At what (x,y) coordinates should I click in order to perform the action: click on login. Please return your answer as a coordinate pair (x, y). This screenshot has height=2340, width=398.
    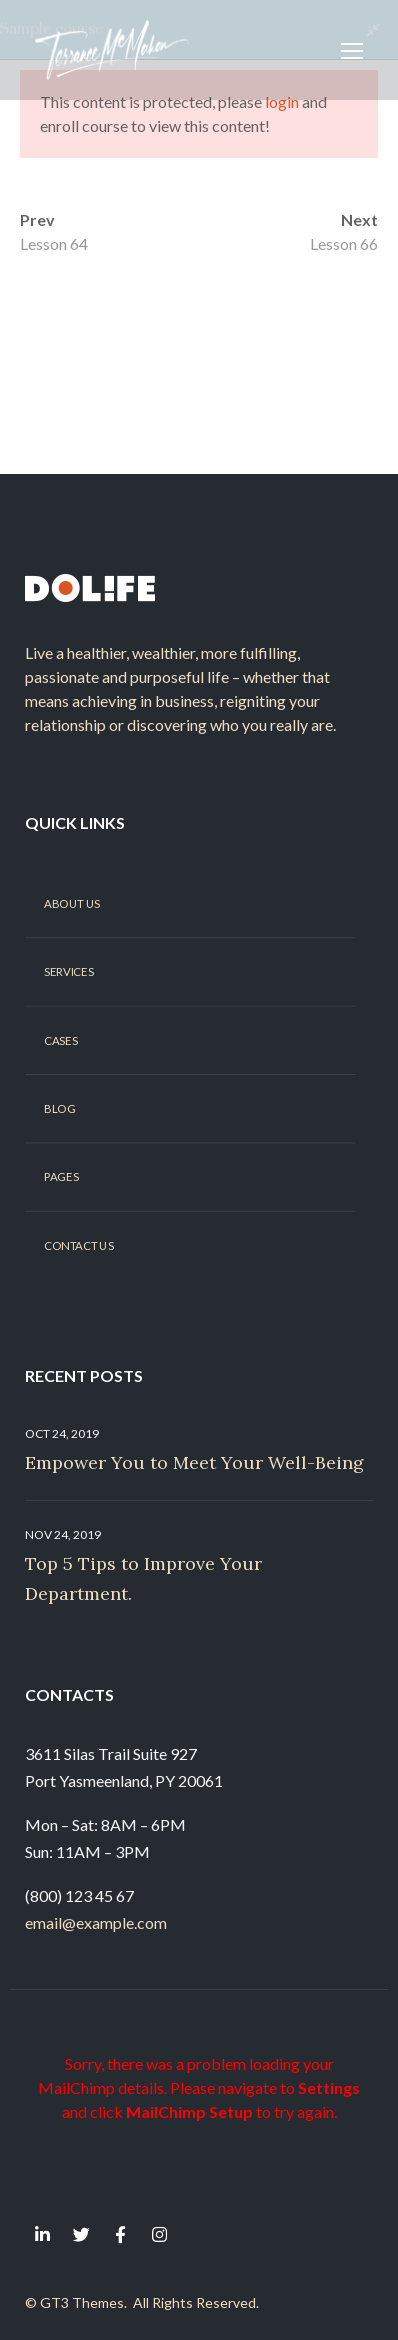
    Looking at the image, I should click on (282, 101).